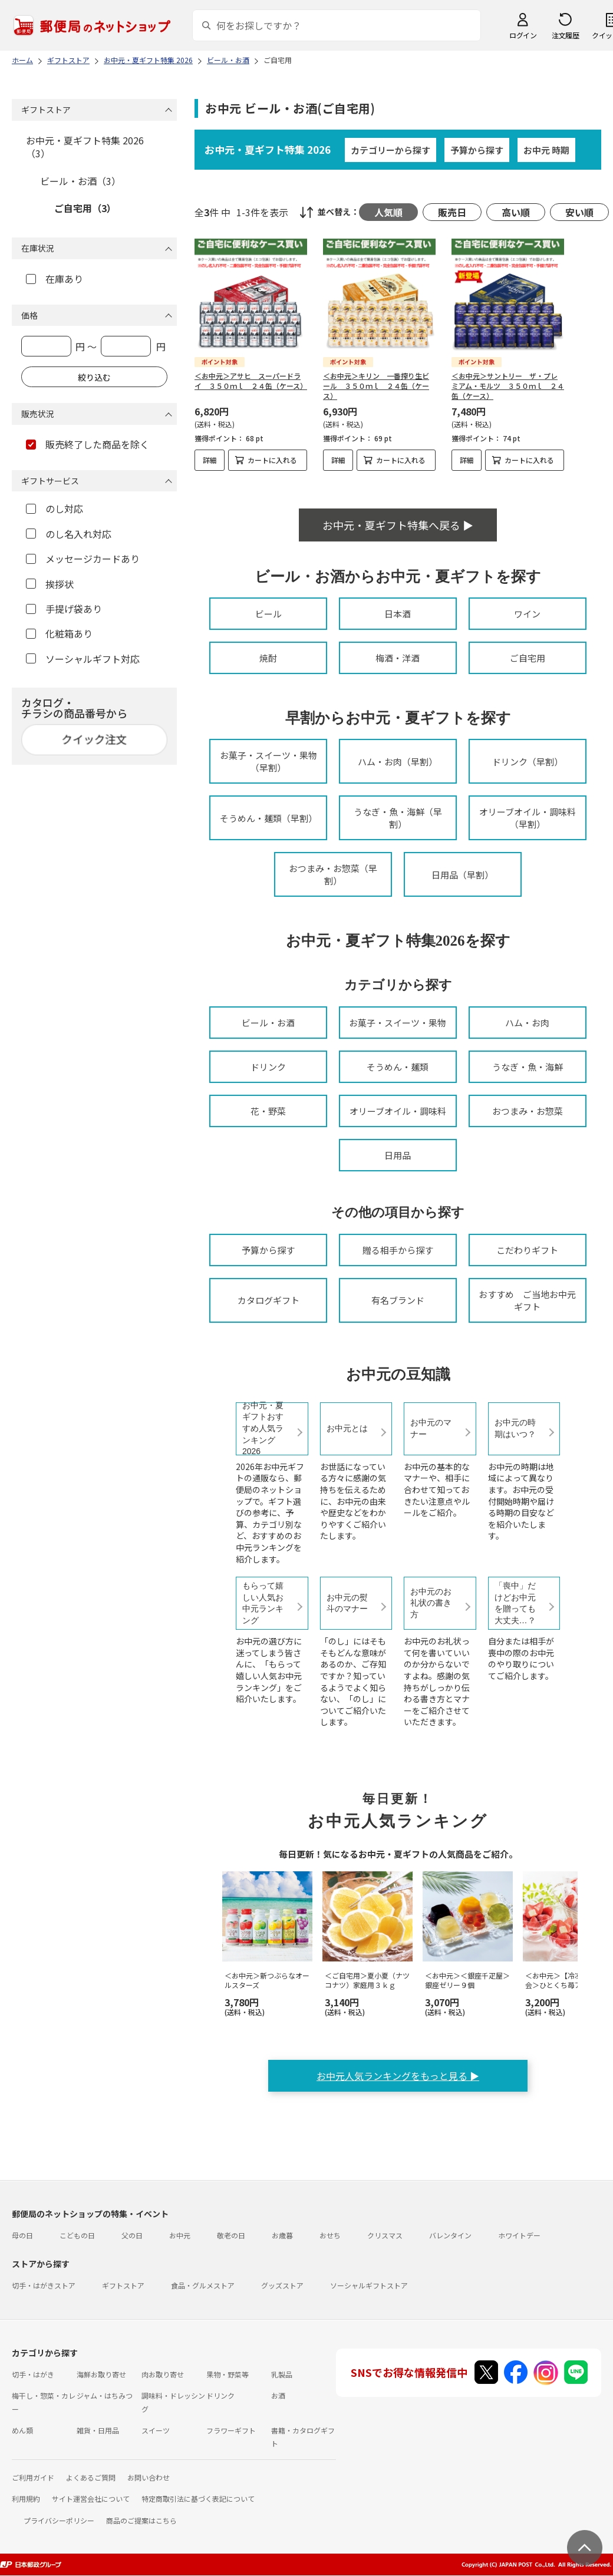 The height and width of the screenshot is (2576, 613). What do you see at coordinates (515, 1428) in the screenshot?
I see `お中元の時期はいつ？` at bounding box center [515, 1428].